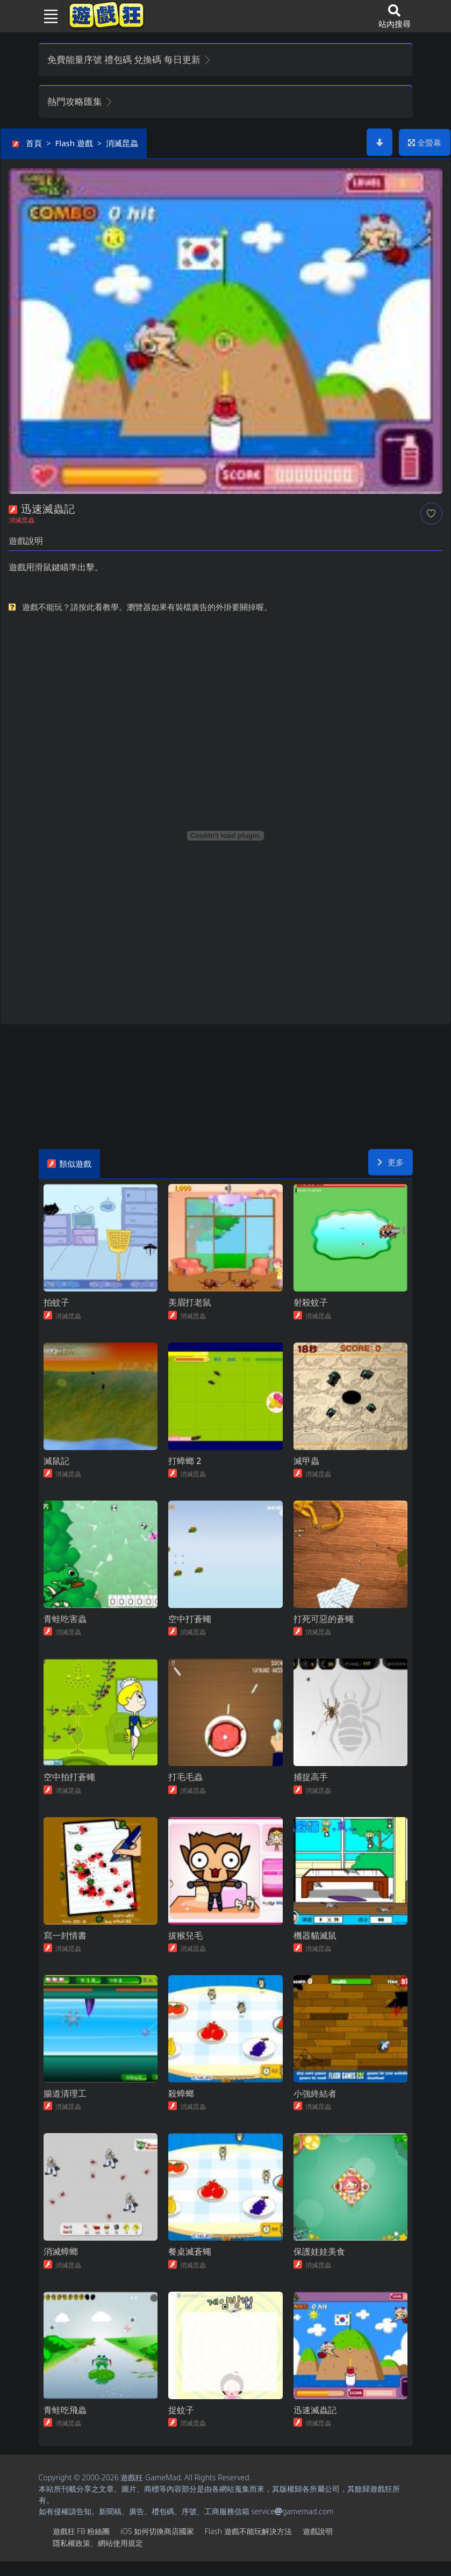 The width and height of the screenshot is (451, 2576). Describe the element at coordinates (248, 2546) in the screenshot. I see `Flash遊戲不能玩解決方法` at that location.